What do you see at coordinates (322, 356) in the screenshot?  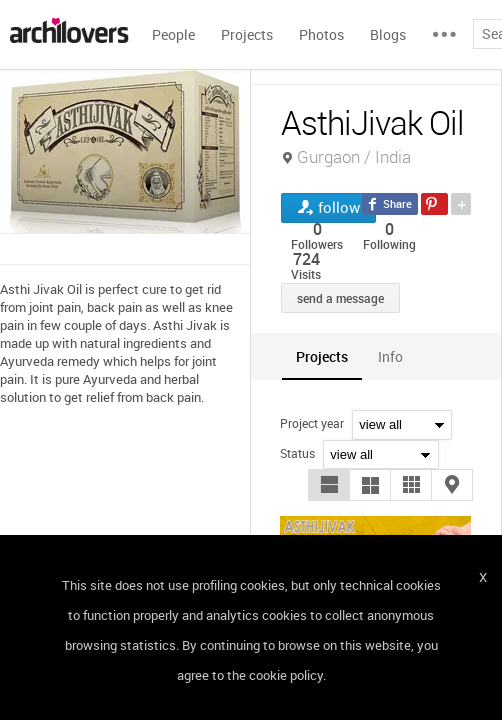 I see `[tab]` at bounding box center [322, 356].